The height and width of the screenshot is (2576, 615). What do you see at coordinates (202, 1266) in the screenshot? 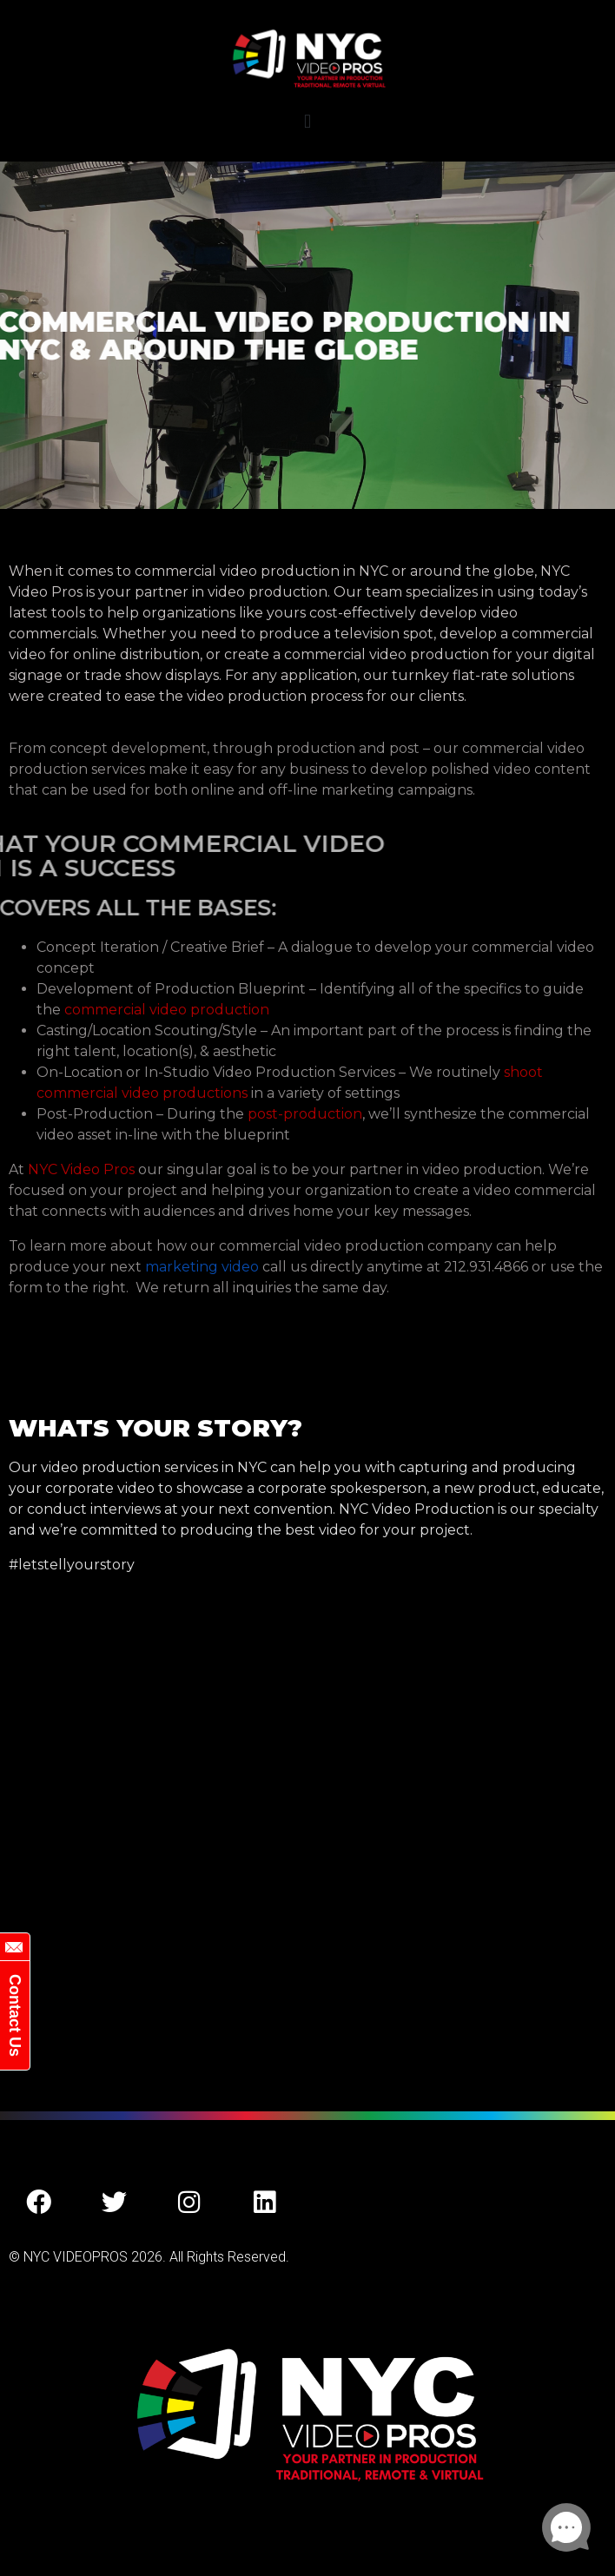
I see `marketing video` at bounding box center [202, 1266].